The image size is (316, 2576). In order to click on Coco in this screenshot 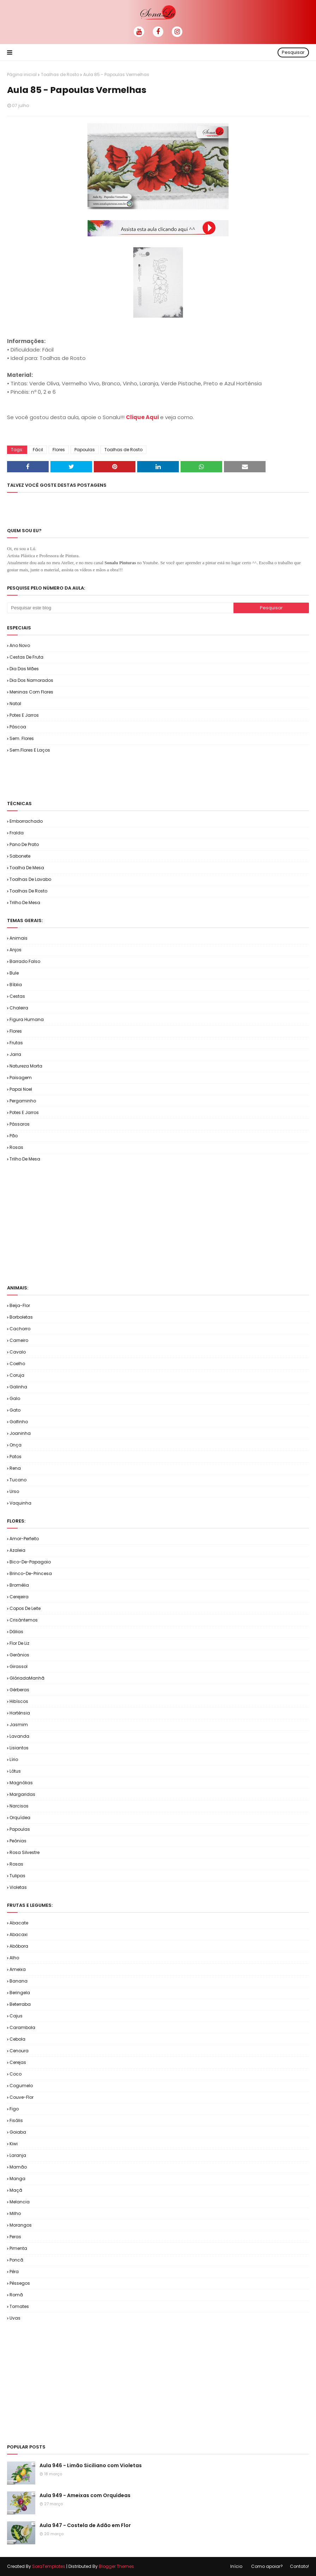, I will do `click(16, 2074)`.